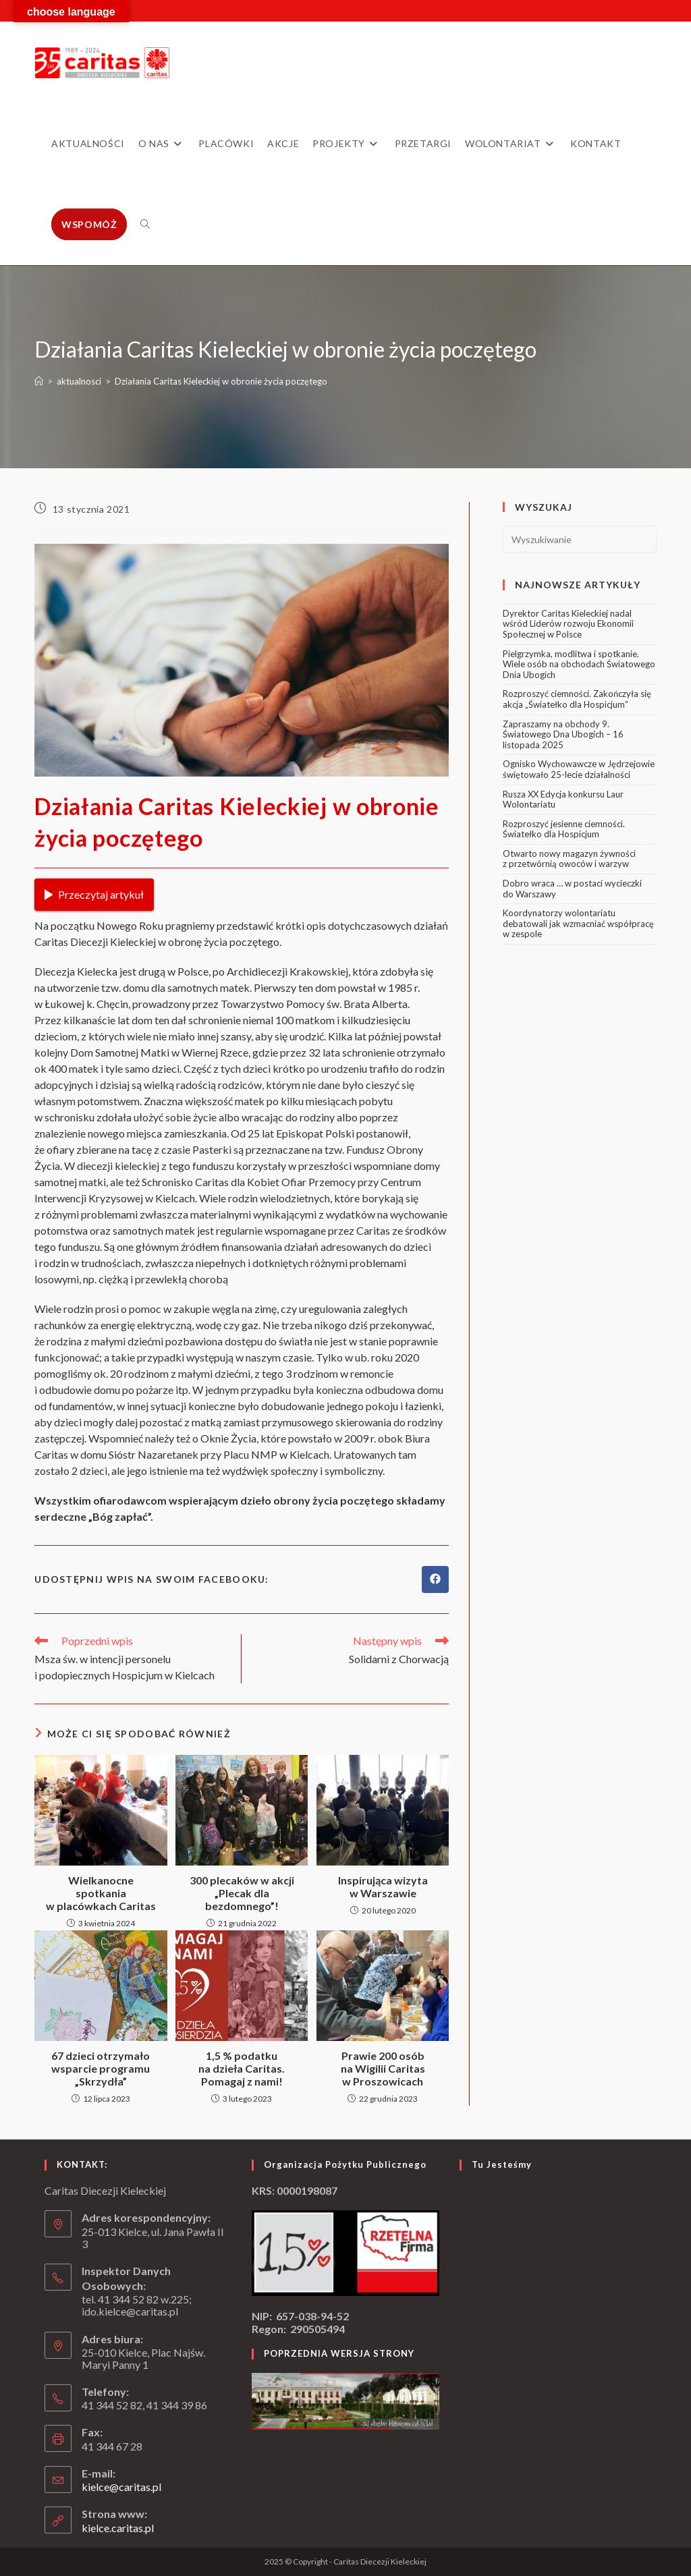  Describe the element at coordinates (221, 381) in the screenshot. I see `Działania Caritas Kieleckiej w obronie życia poczętego` at that location.